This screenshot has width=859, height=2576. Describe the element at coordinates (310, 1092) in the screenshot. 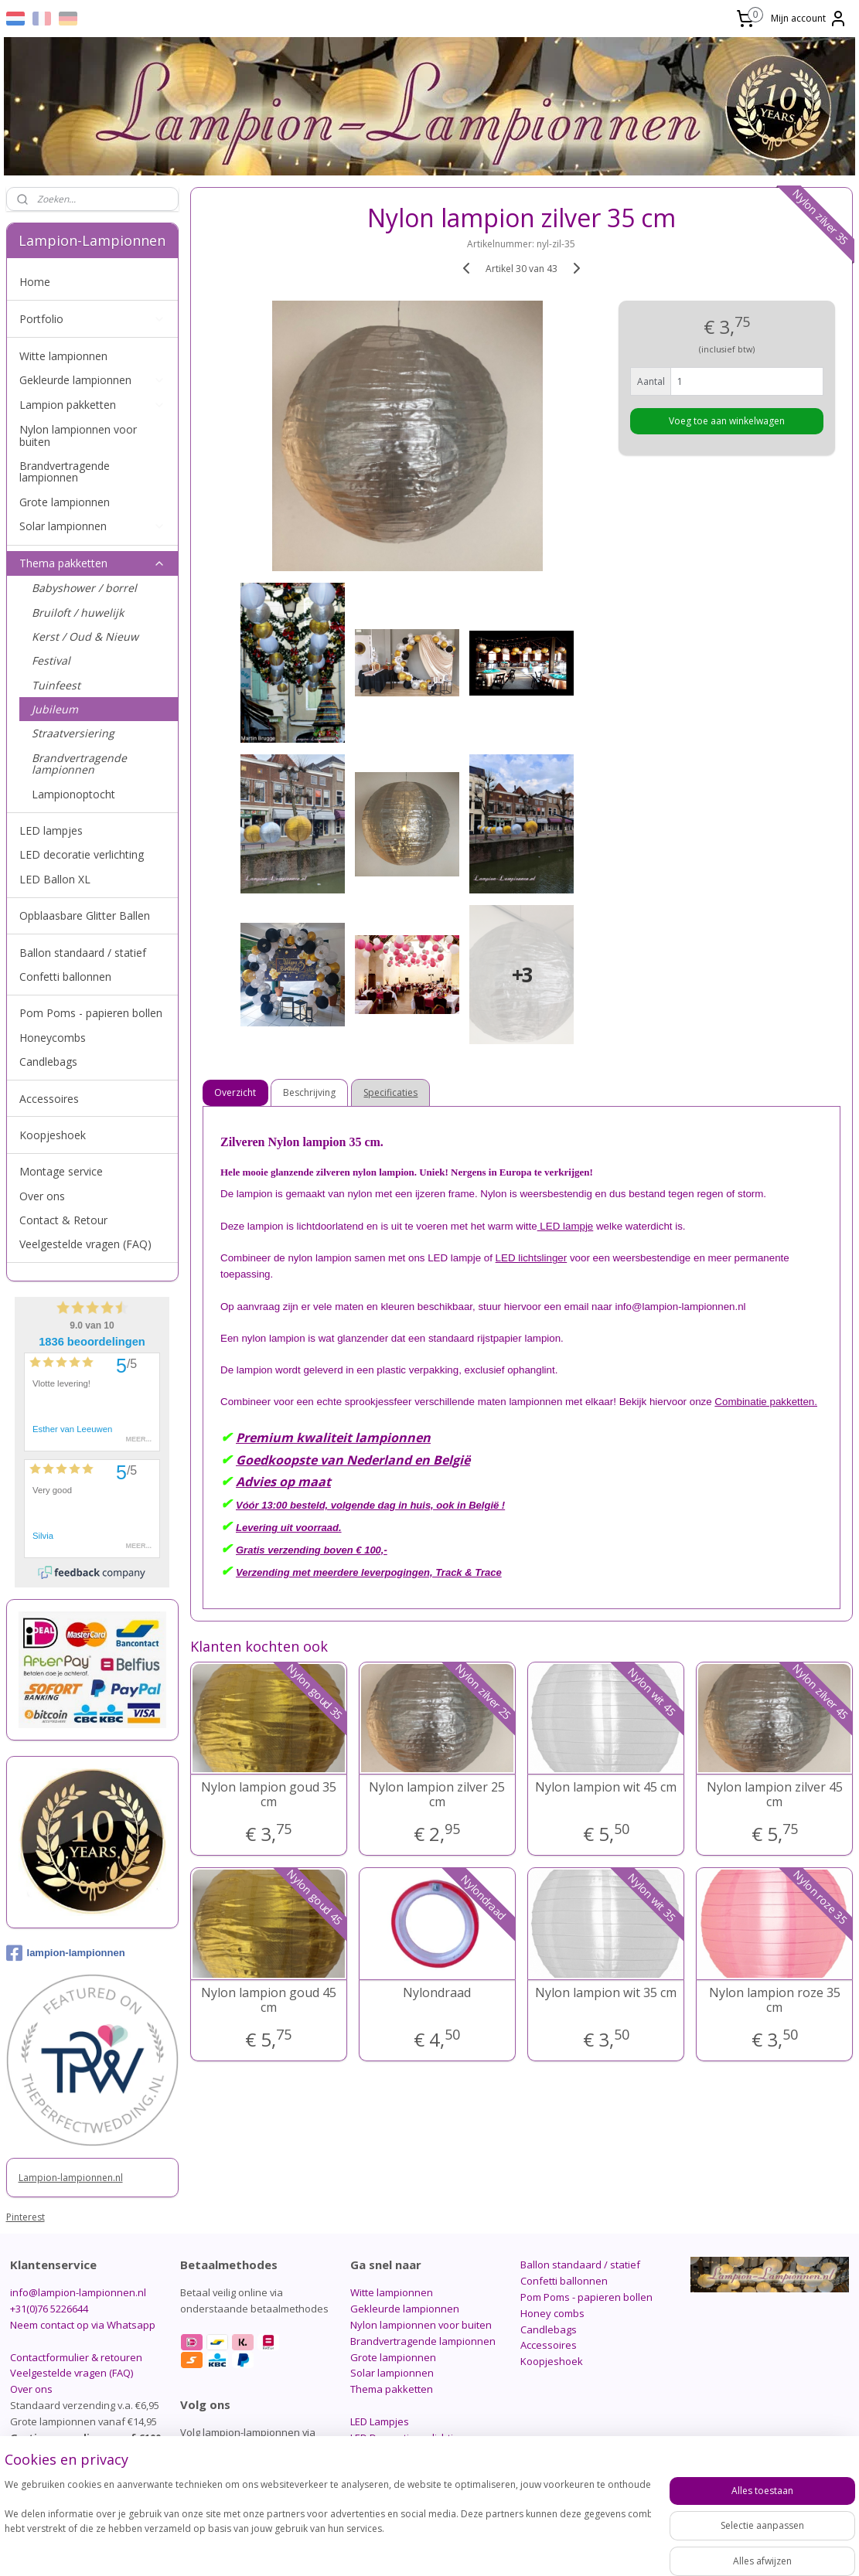

I see `Beschrijving` at that location.